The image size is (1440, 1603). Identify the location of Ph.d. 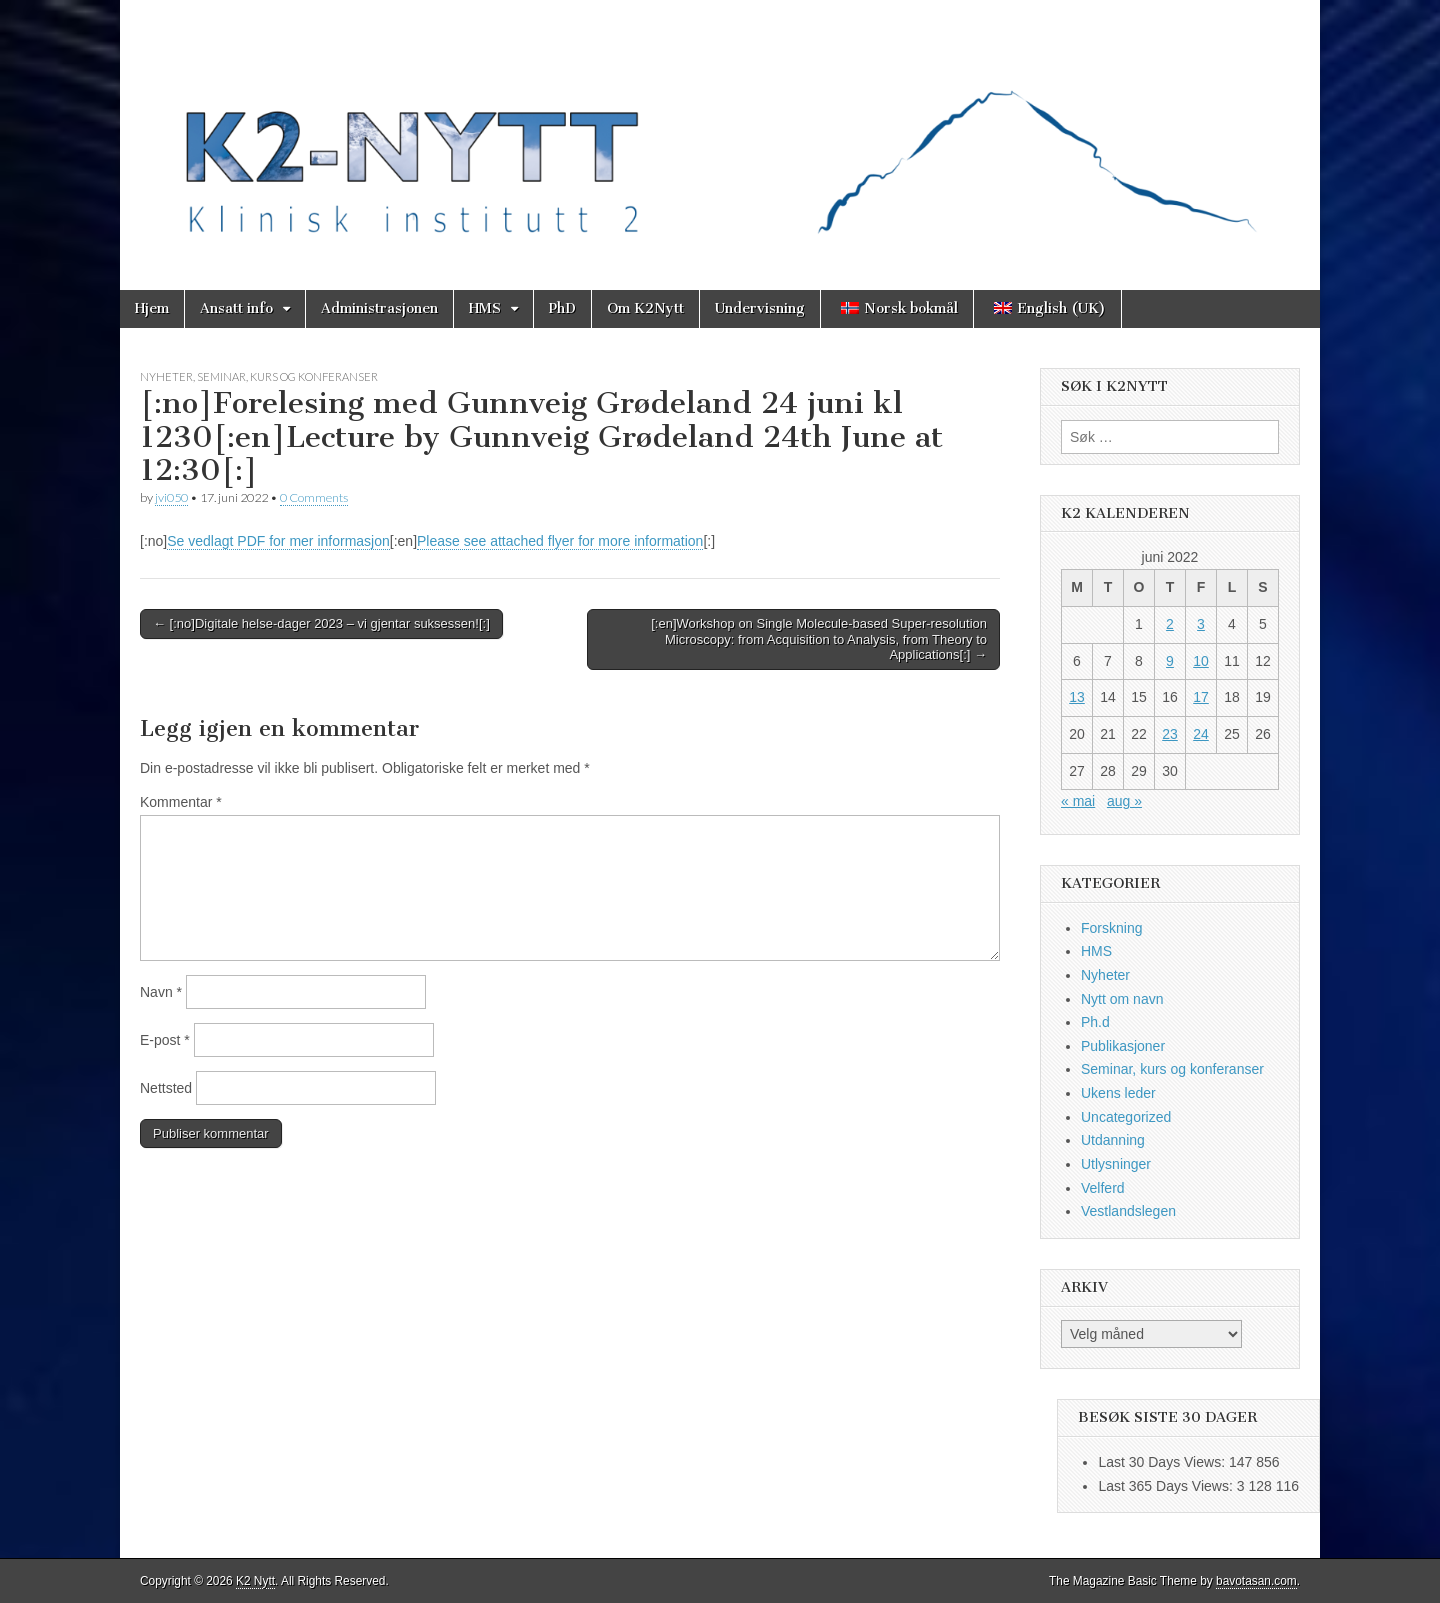
(1095, 1022).